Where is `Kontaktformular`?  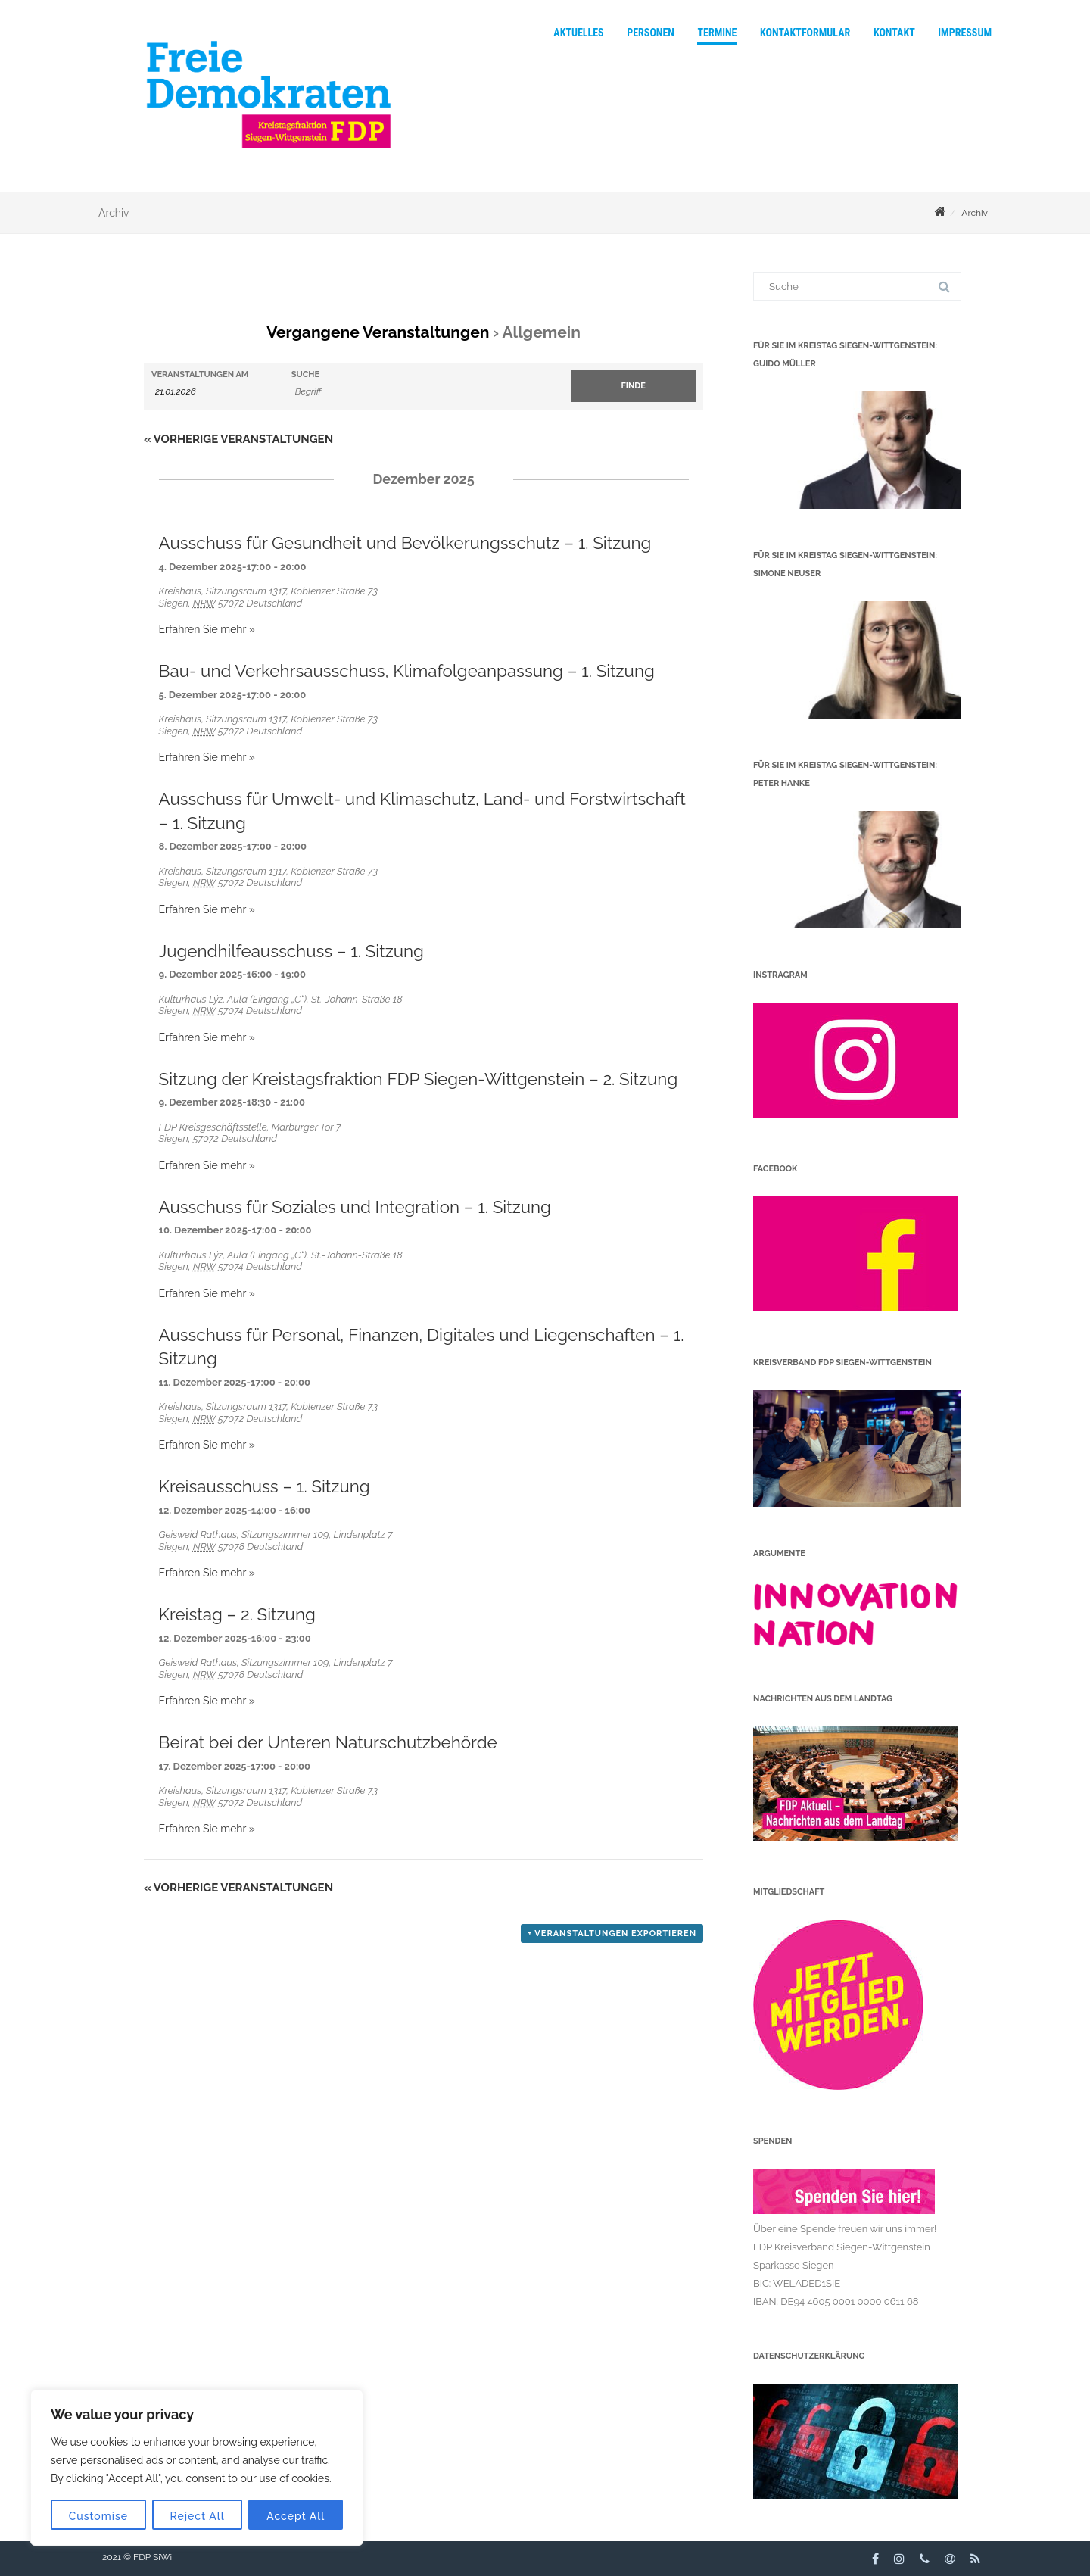 Kontaktformular is located at coordinates (805, 33).